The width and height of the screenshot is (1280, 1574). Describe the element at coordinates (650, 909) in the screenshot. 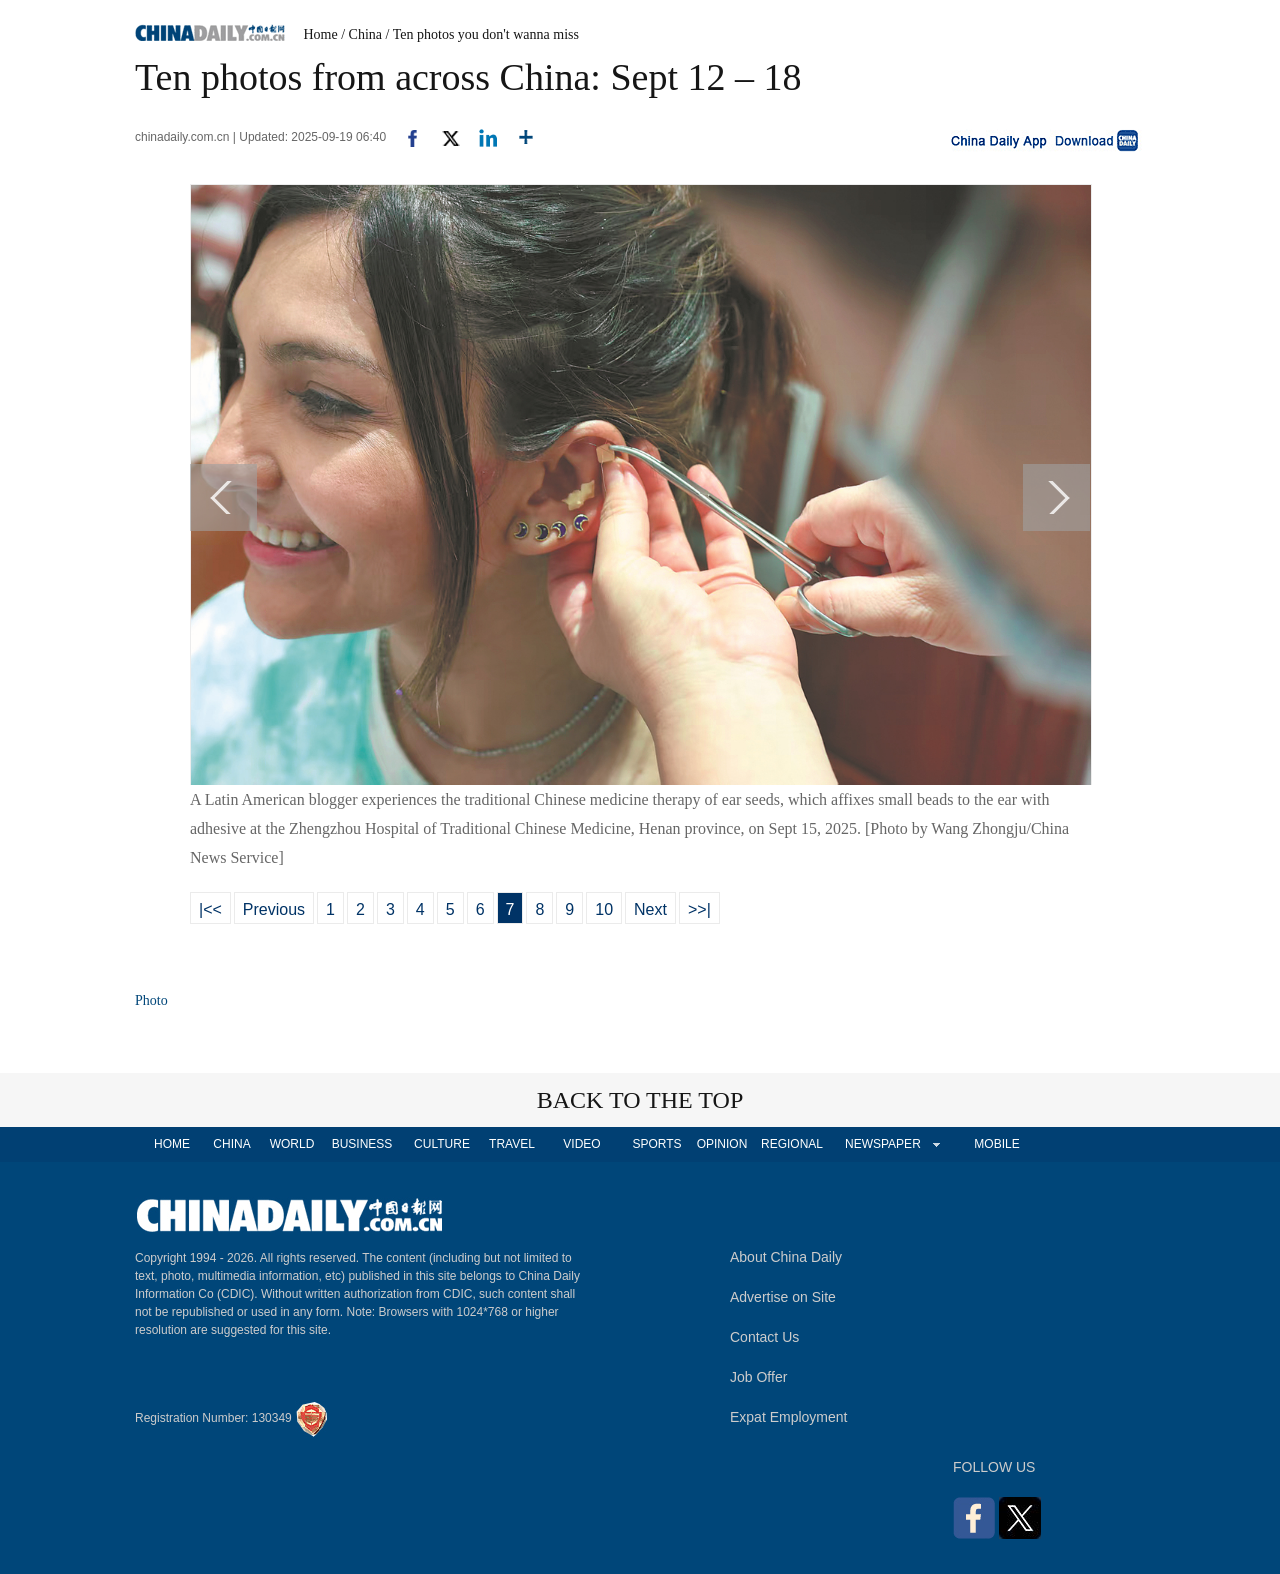

I see `Next` at that location.